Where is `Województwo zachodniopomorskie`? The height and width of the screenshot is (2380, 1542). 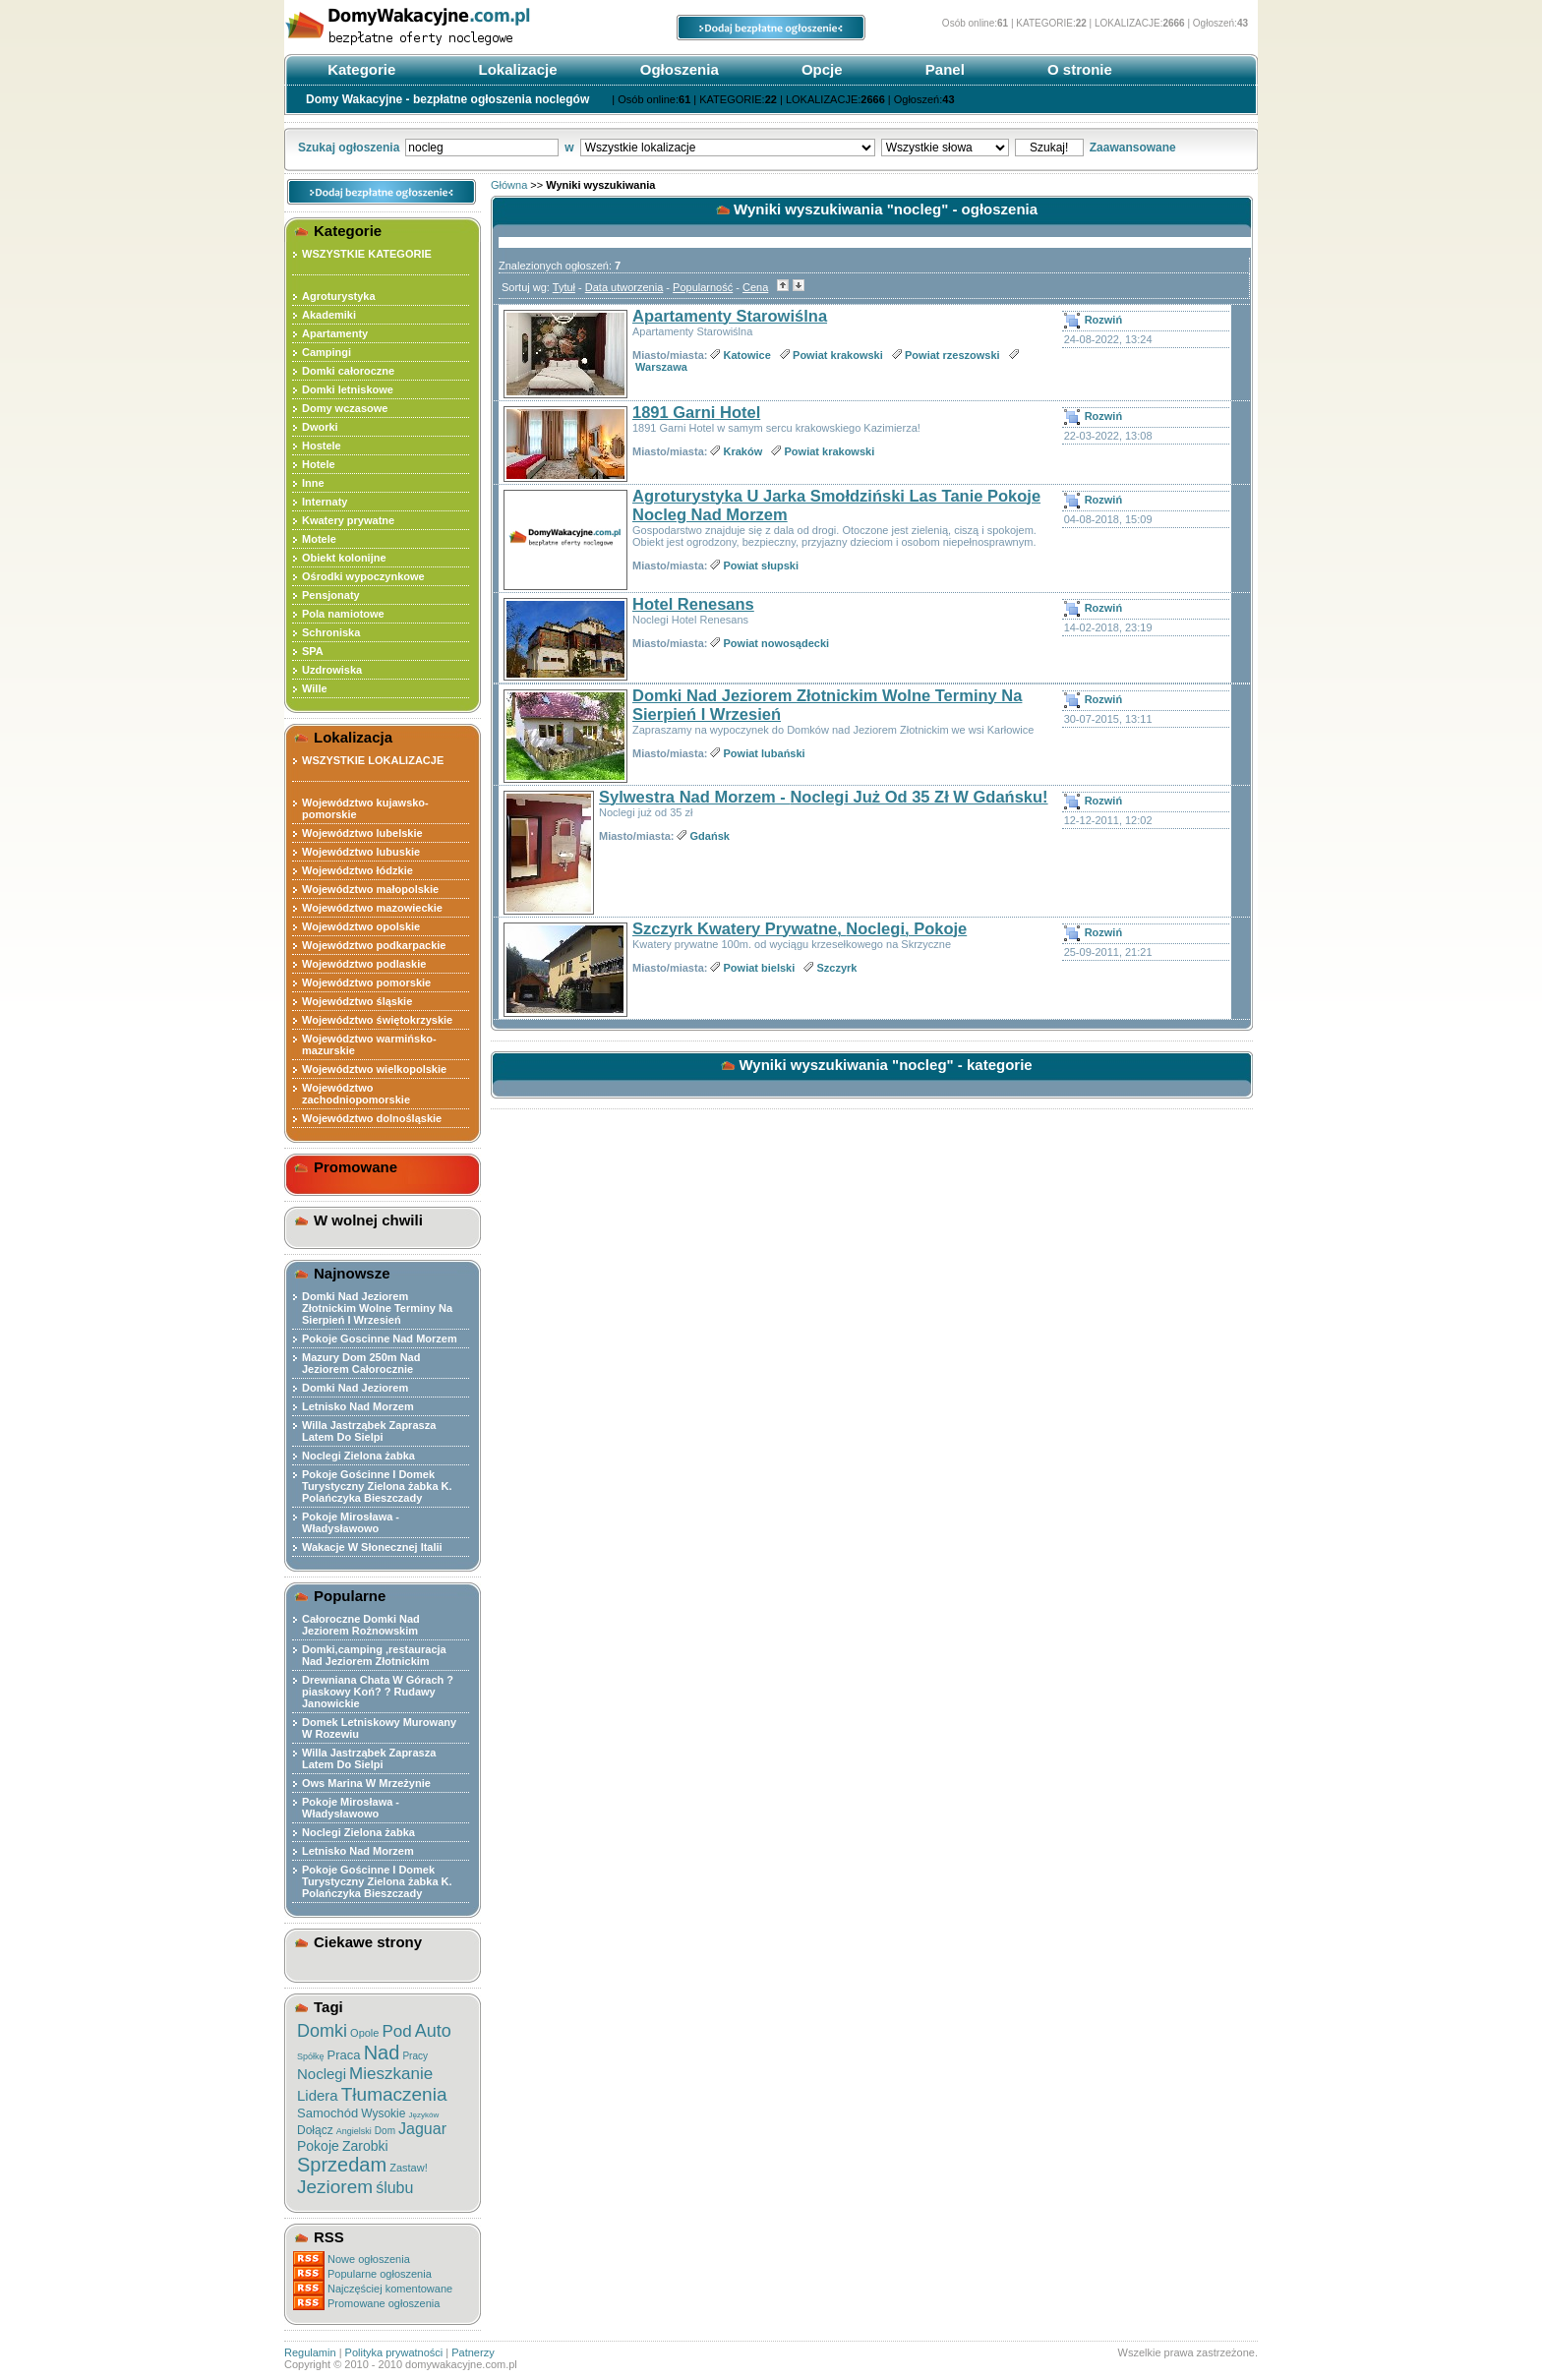
Województwo zachodniopomorskie is located at coordinates (356, 1093).